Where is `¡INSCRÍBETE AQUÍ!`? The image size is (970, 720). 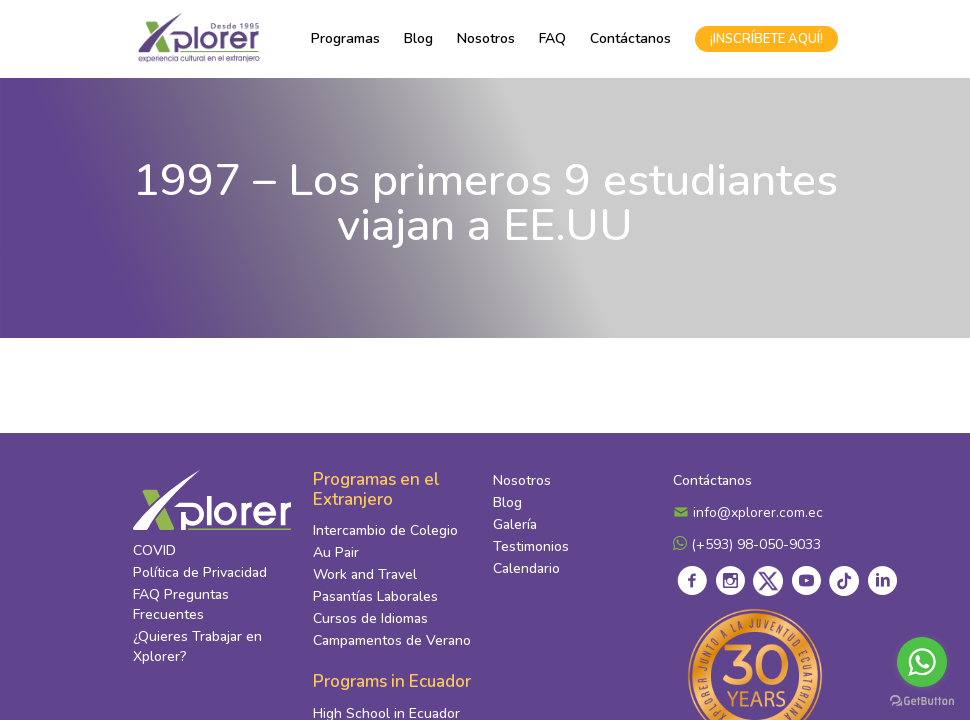 ¡INSCRÍBETE AQUÍ! is located at coordinates (766, 39).